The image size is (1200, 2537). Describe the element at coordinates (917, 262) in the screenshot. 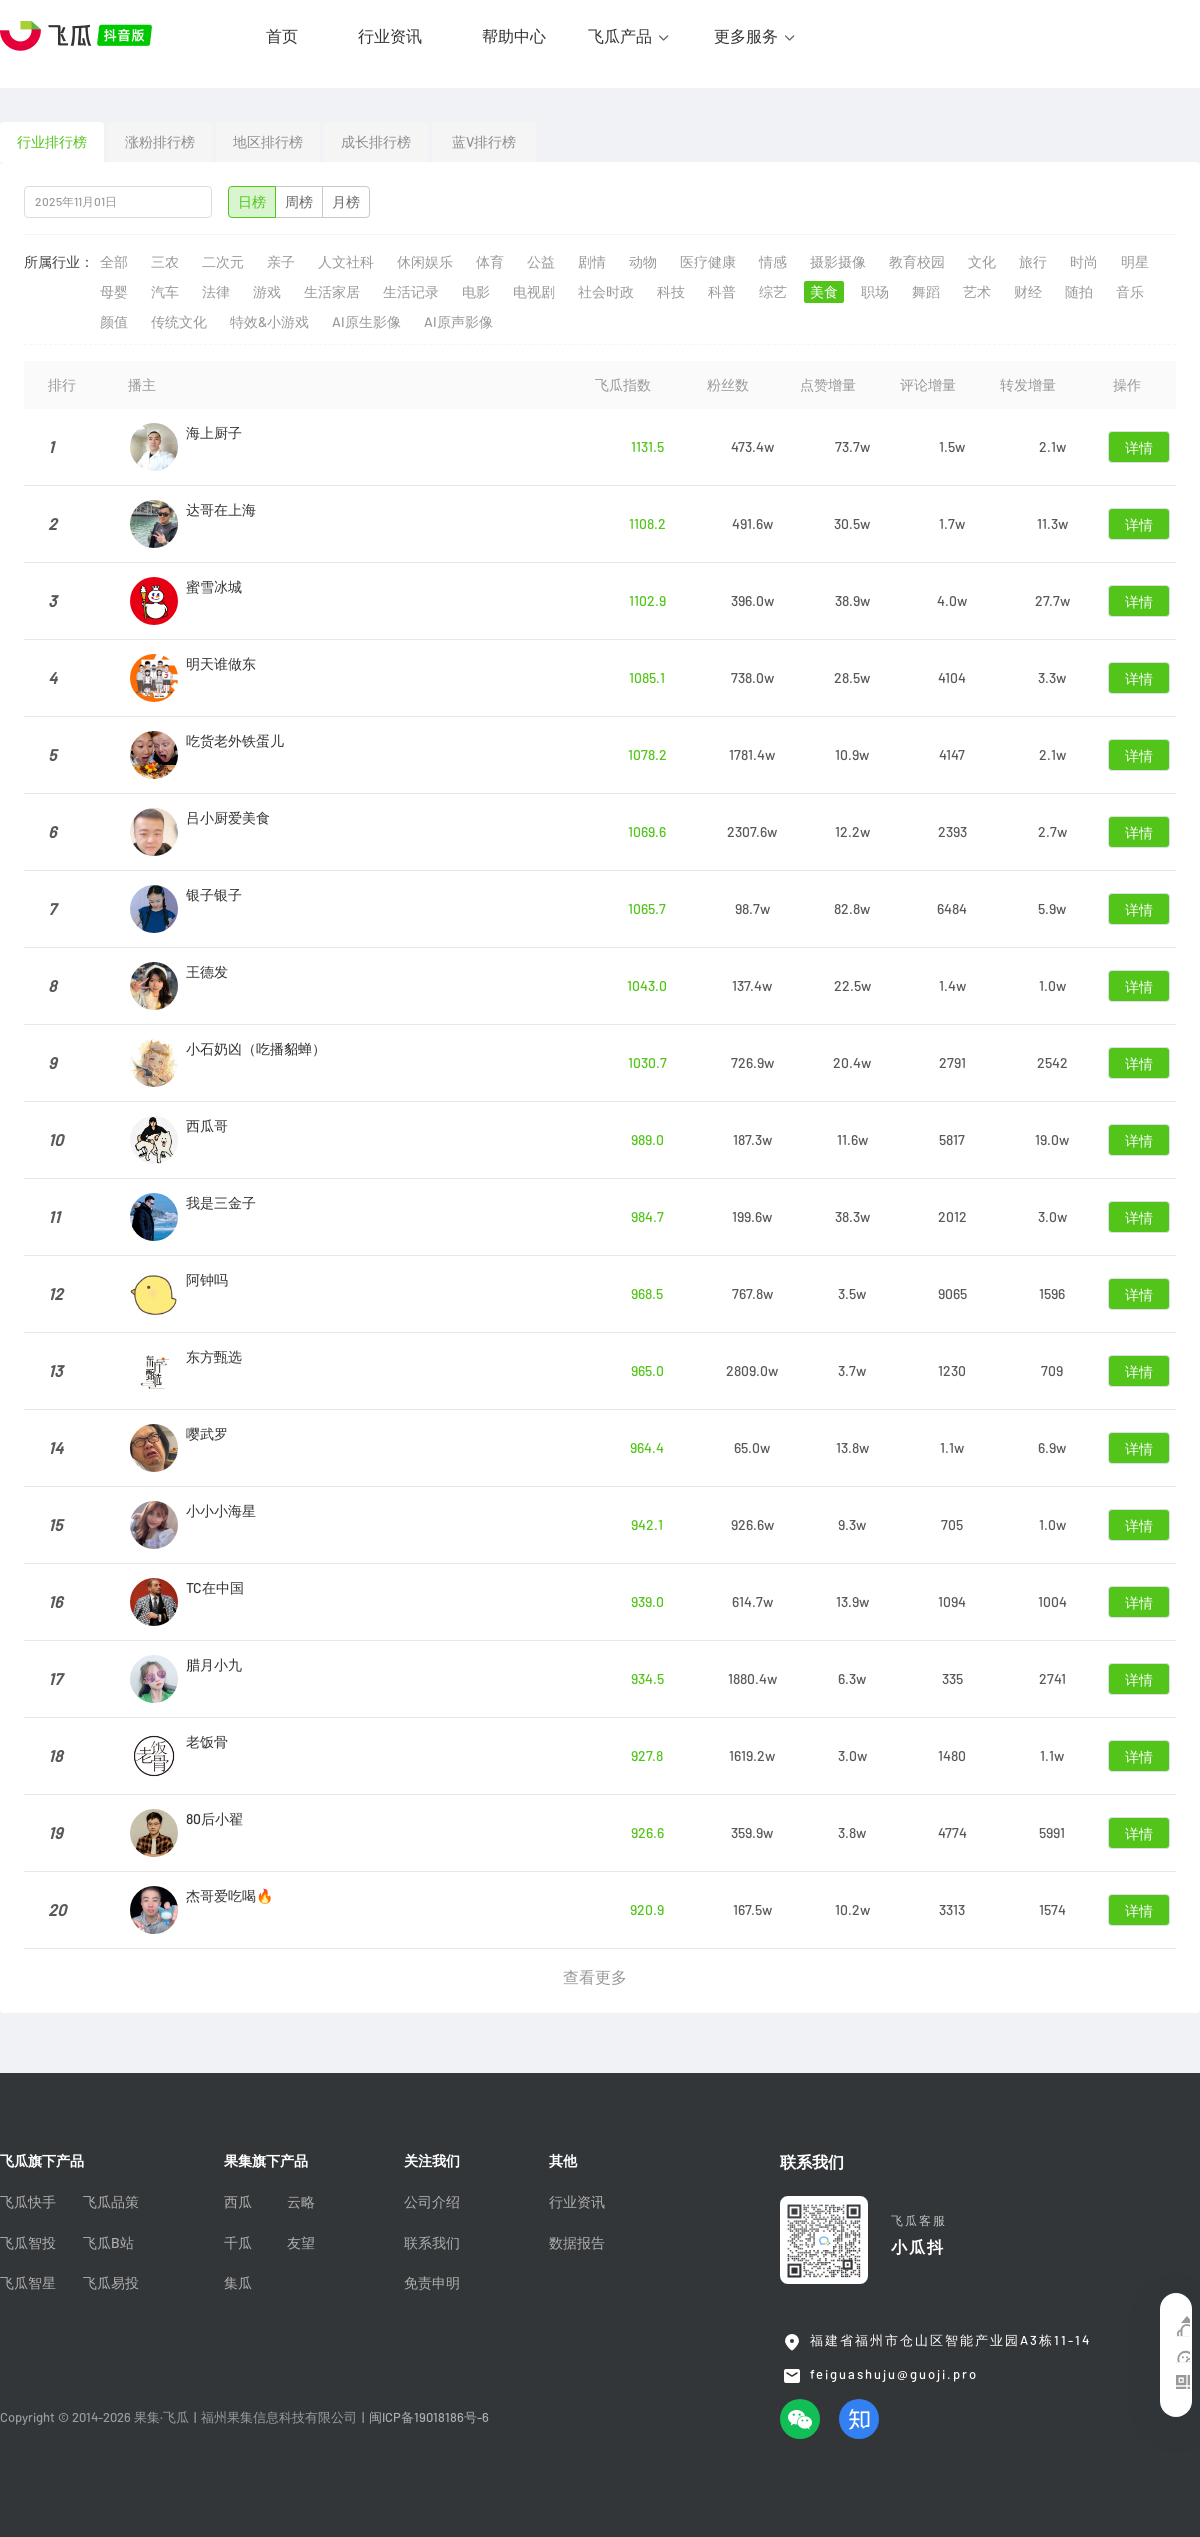

I see `教育校园` at that location.